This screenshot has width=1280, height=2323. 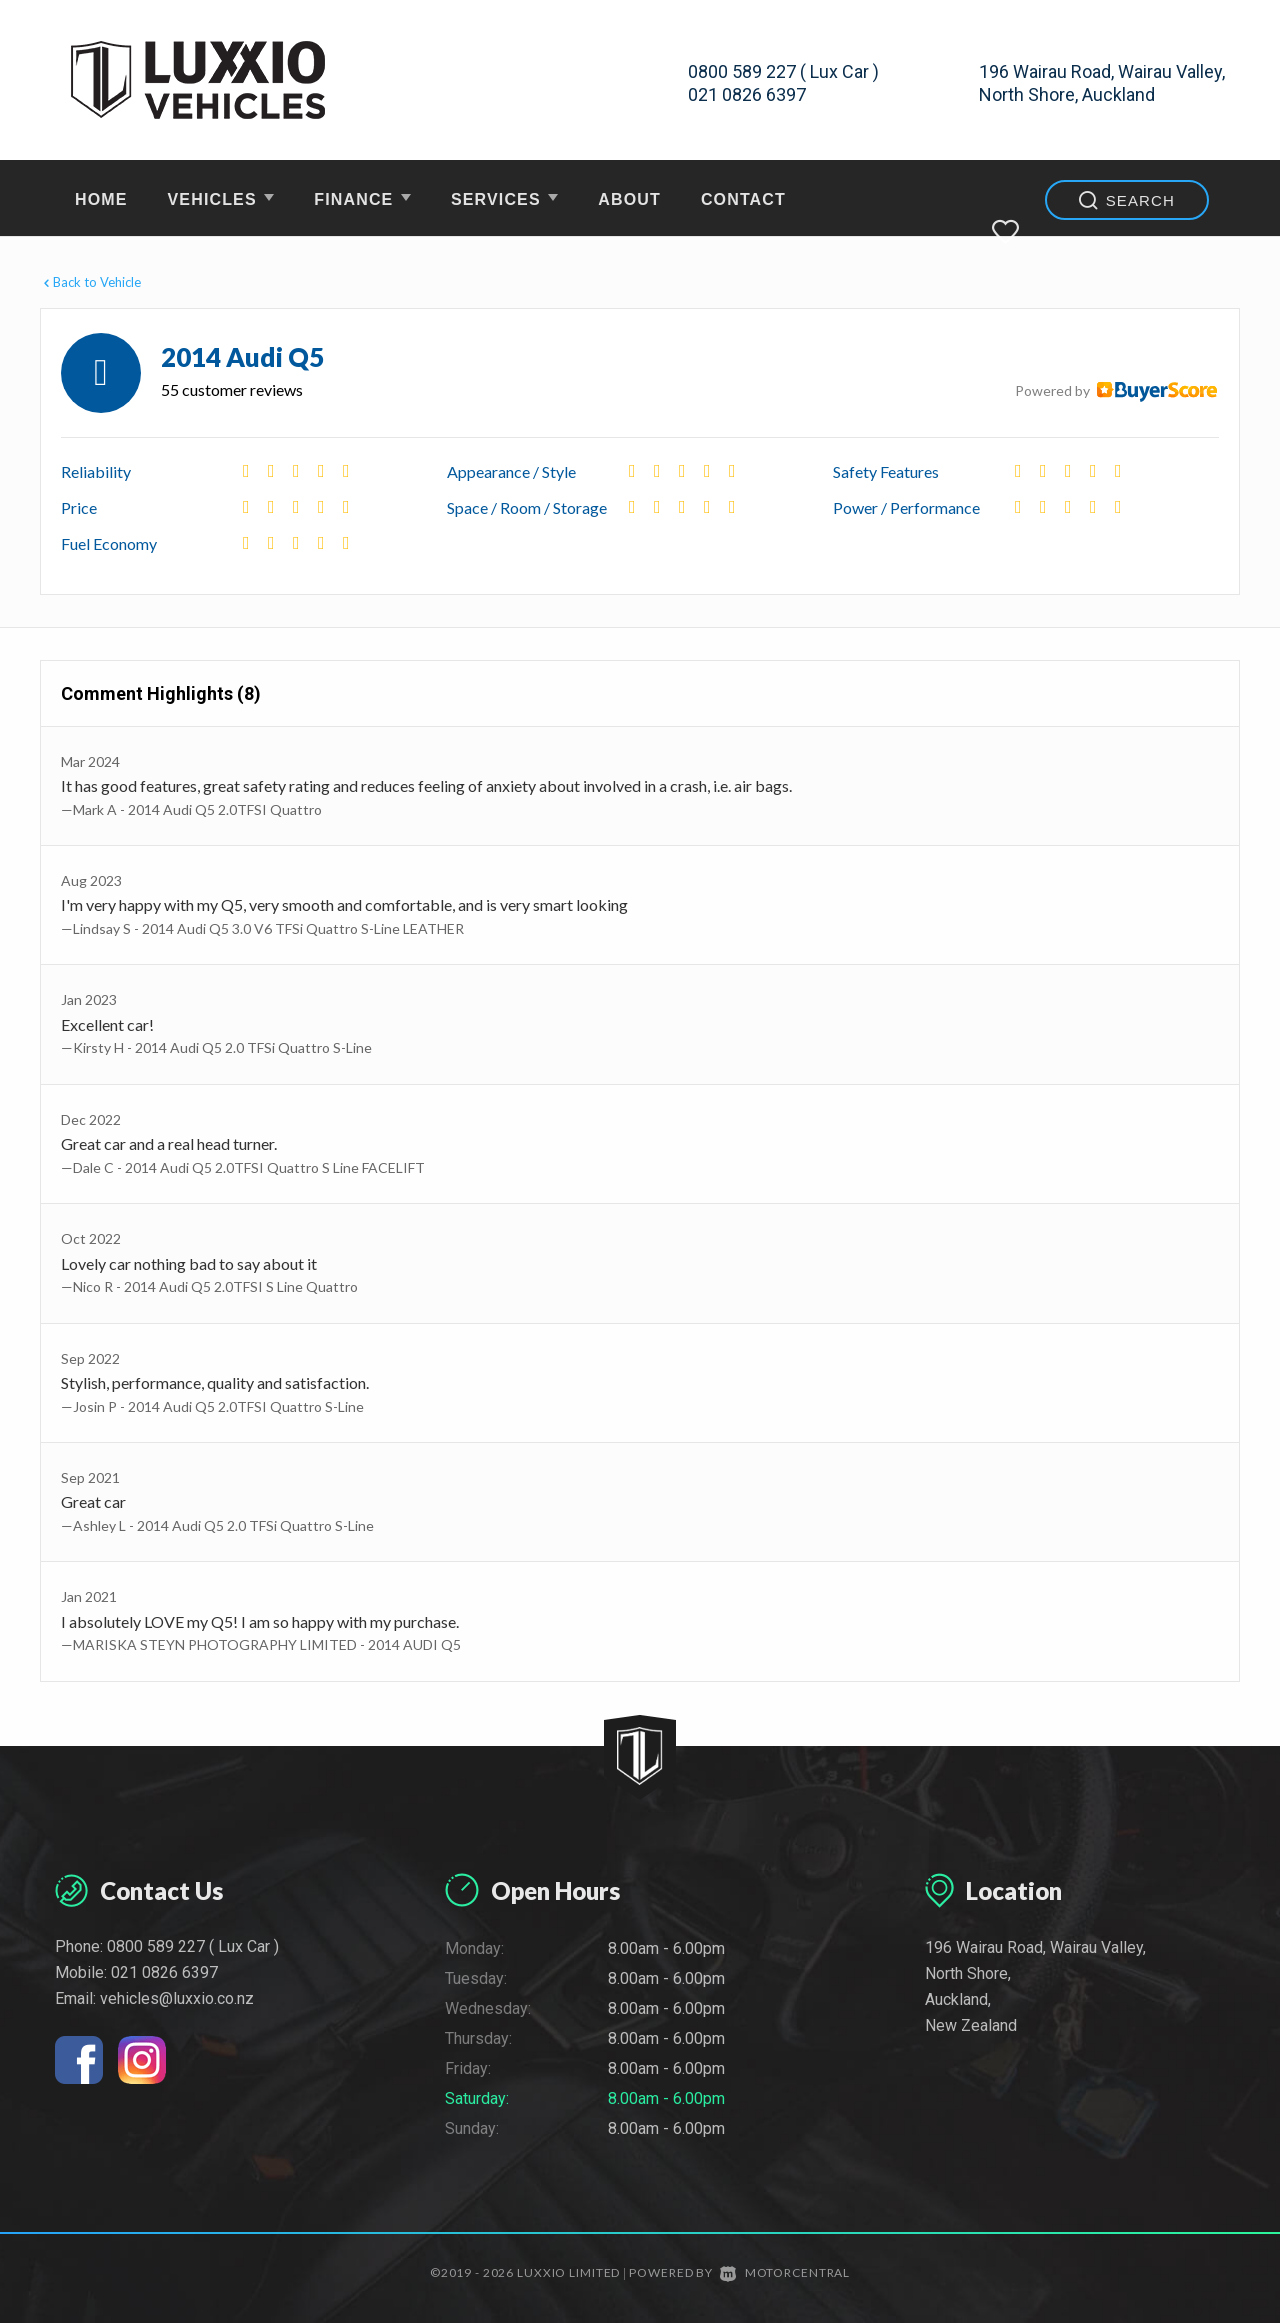 What do you see at coordinates (785, 2272) in the screenshot?
I see `Motorcentral` at bounding box center [785, 2272].